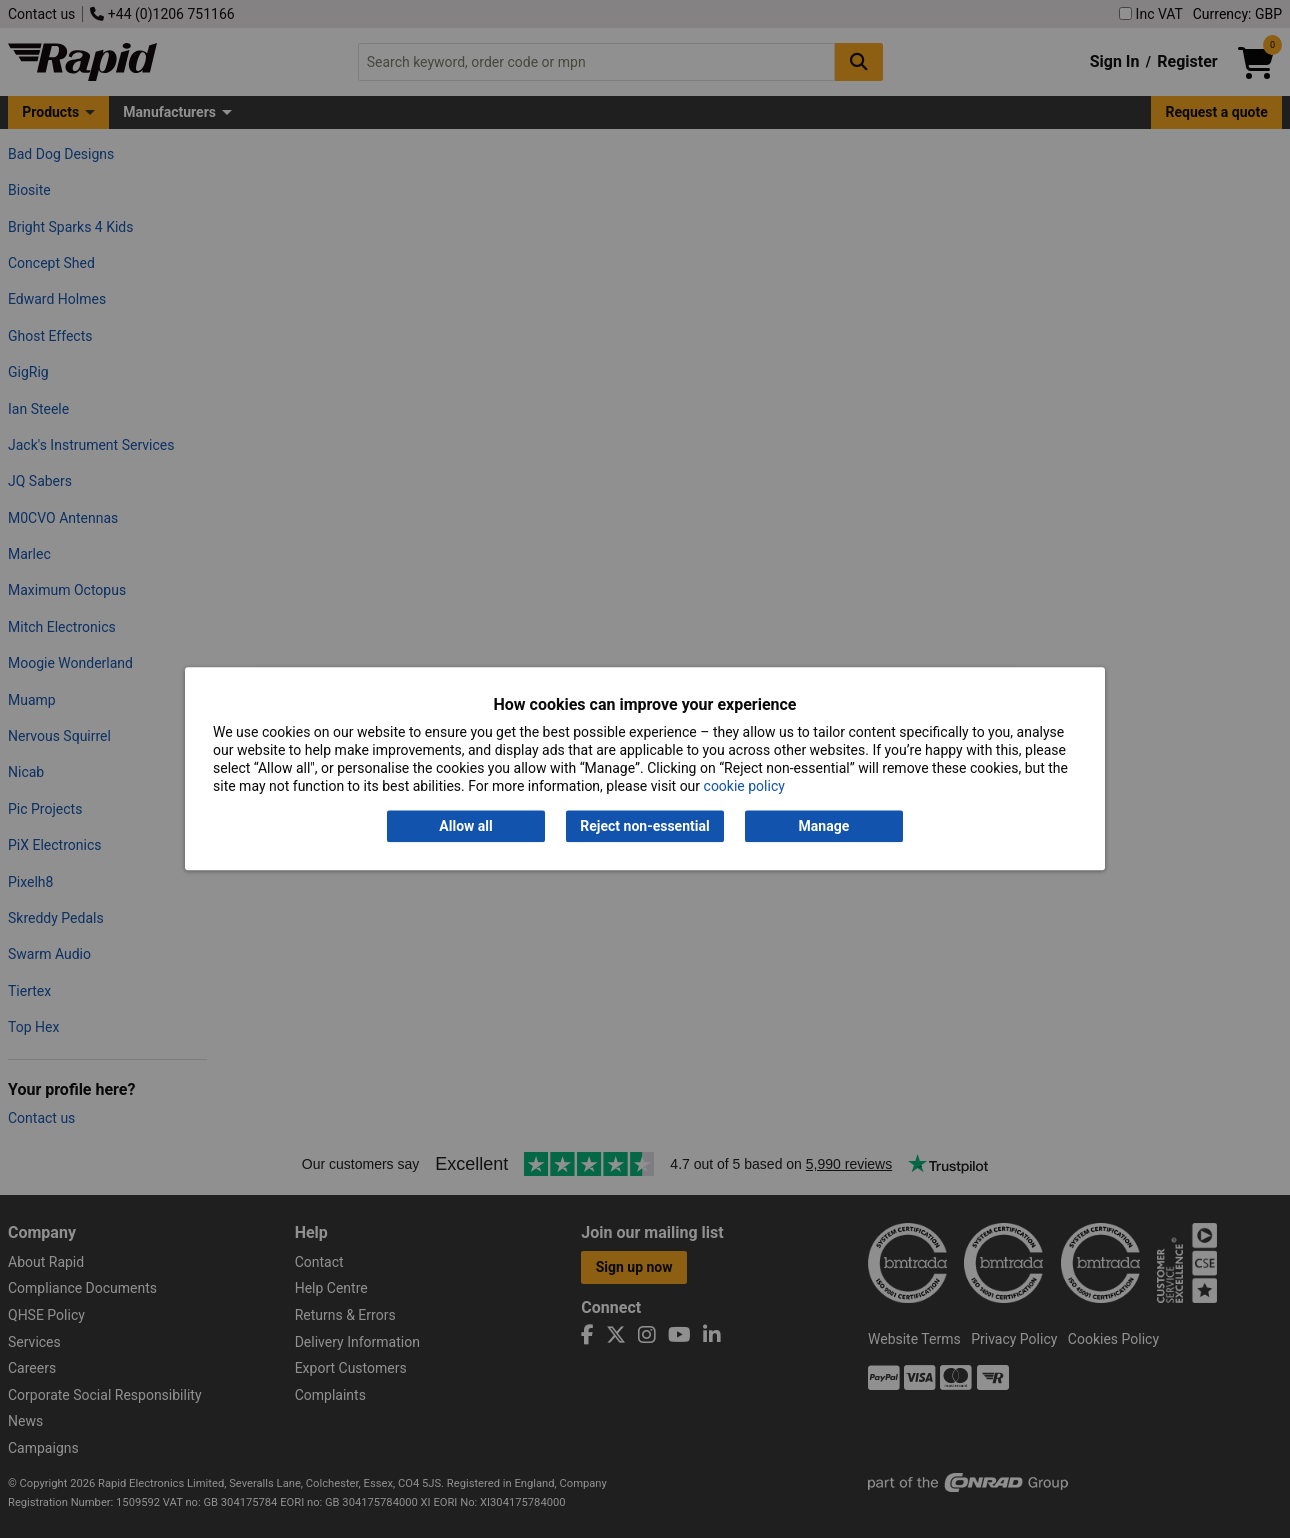 This screenshot has height=1538, width=1290. Describe the element at coordinates (744, 787) in the screenshot. I see `cookie policy` at that location.